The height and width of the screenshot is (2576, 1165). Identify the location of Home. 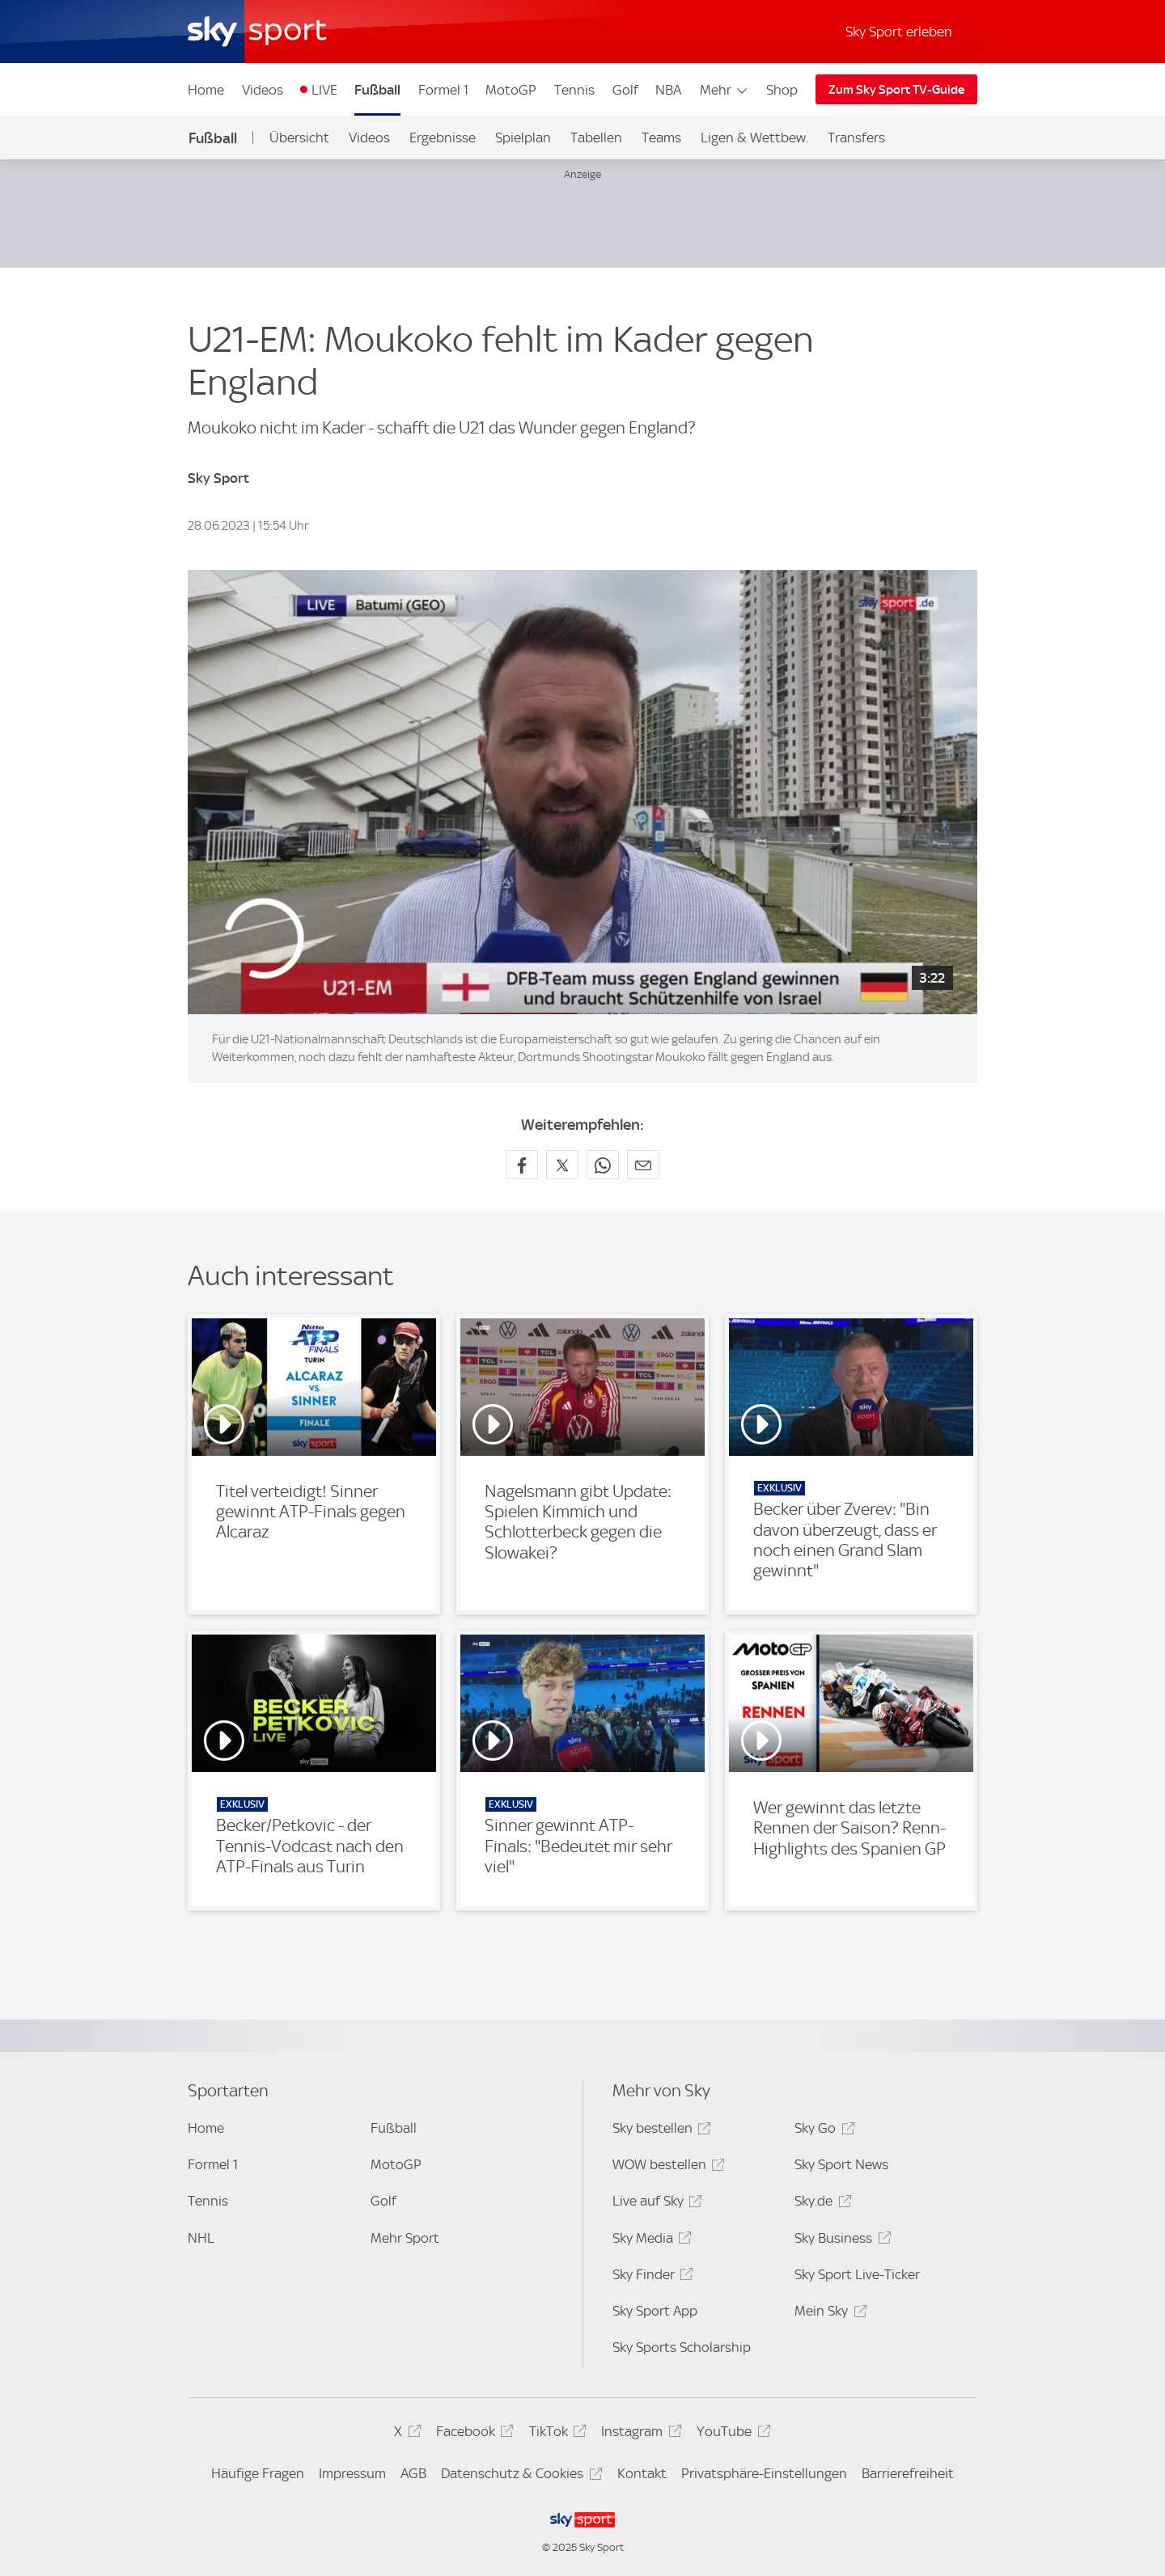
(206, 90).